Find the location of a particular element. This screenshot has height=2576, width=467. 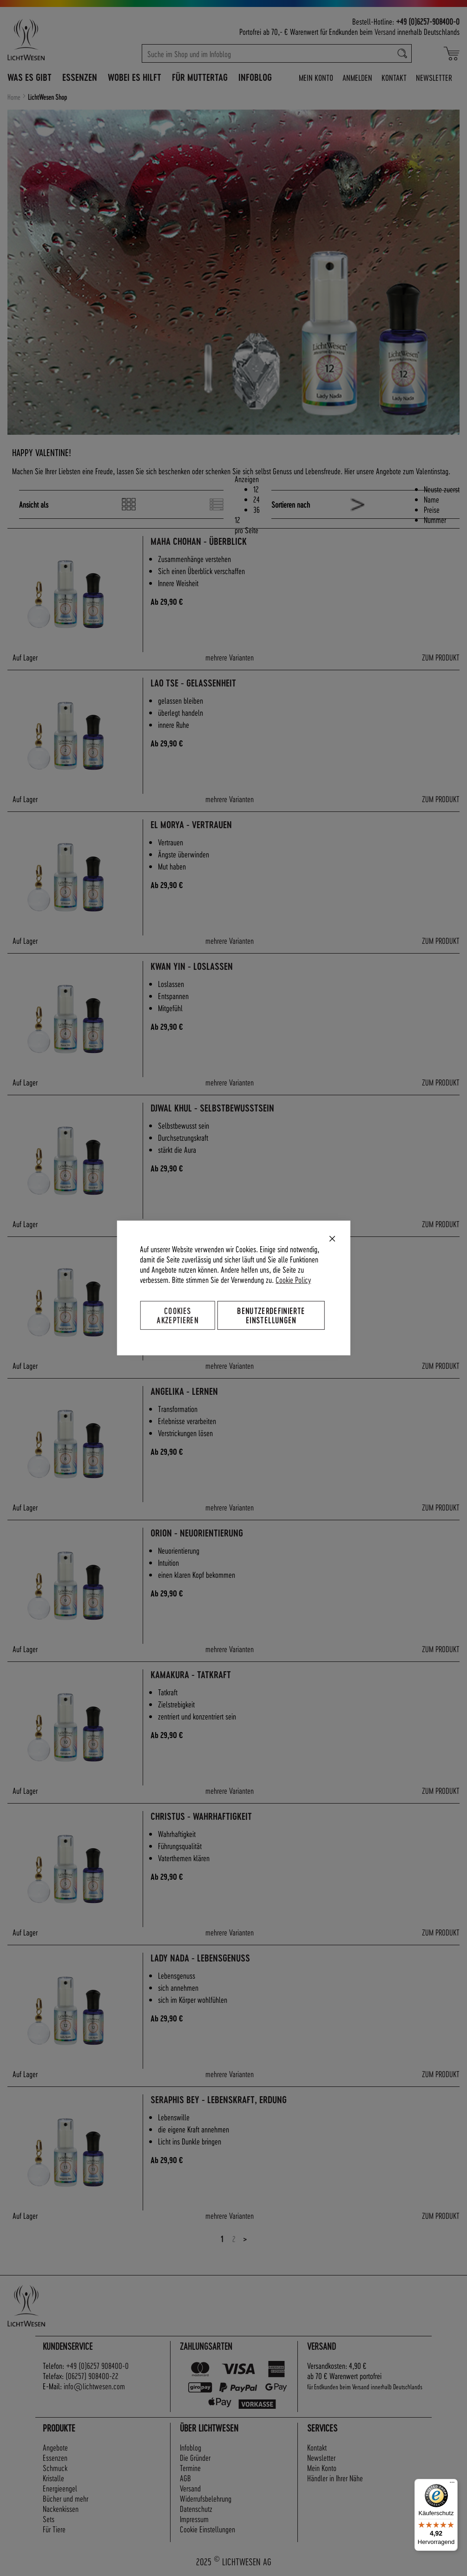

Mein Konto is located at coordinates (316, 77).